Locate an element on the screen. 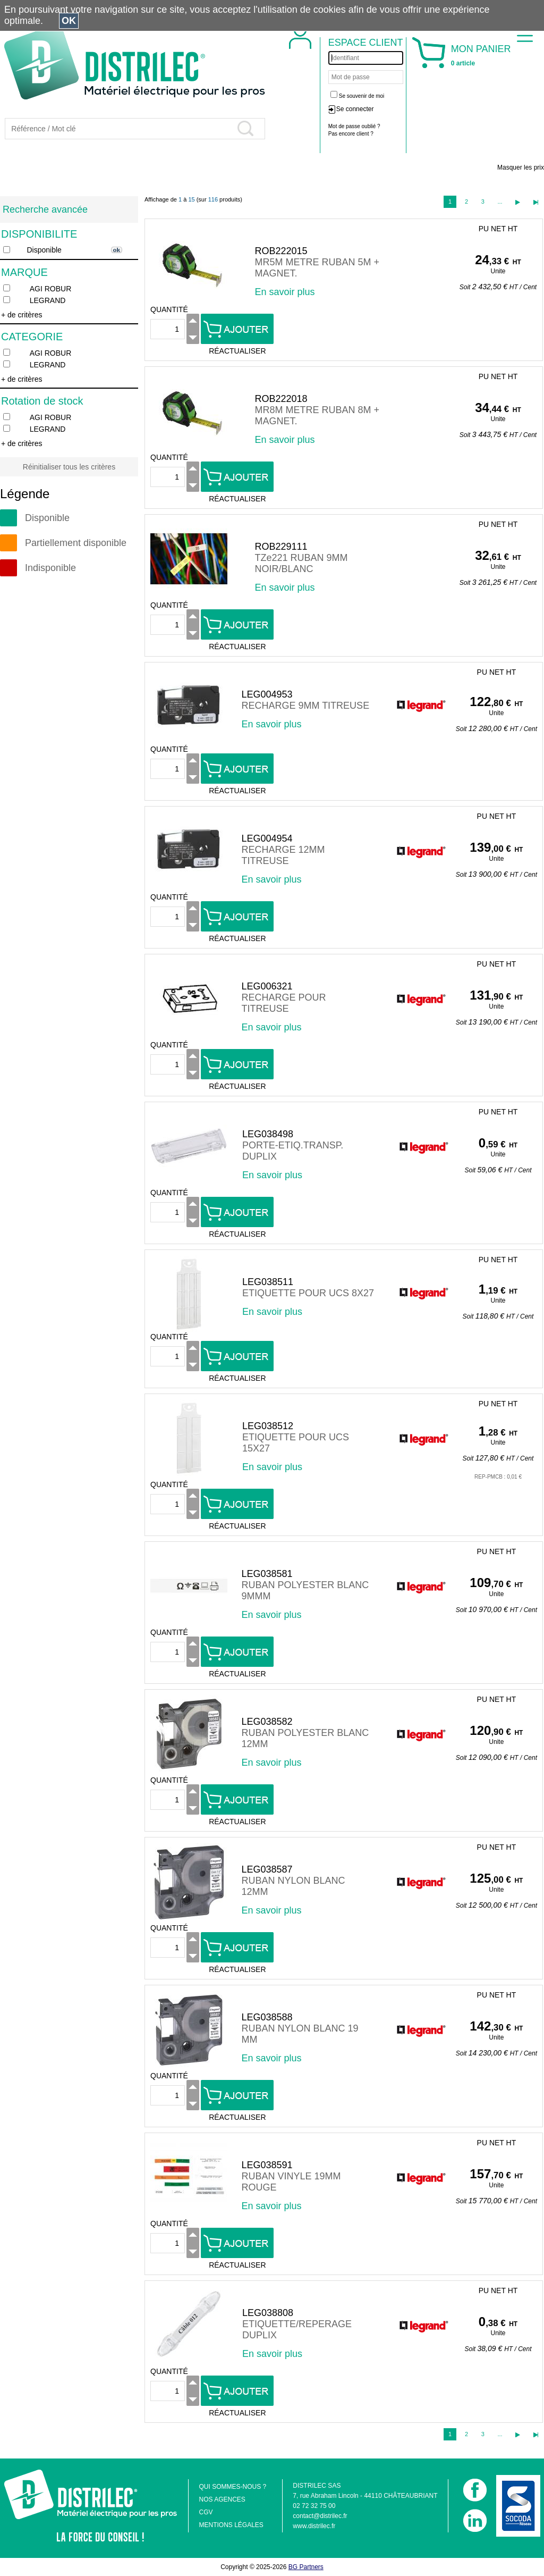 The image size is (544, 2576). ... is located at coordinates (499, 201).